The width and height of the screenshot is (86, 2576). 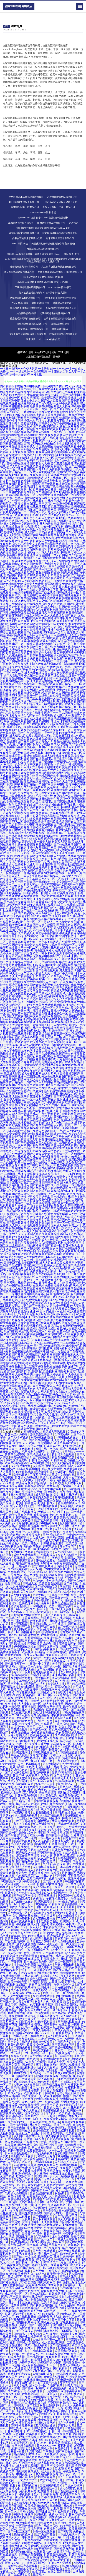 I want to click on 国产在线欧美激情, so click(x=29, y=437).